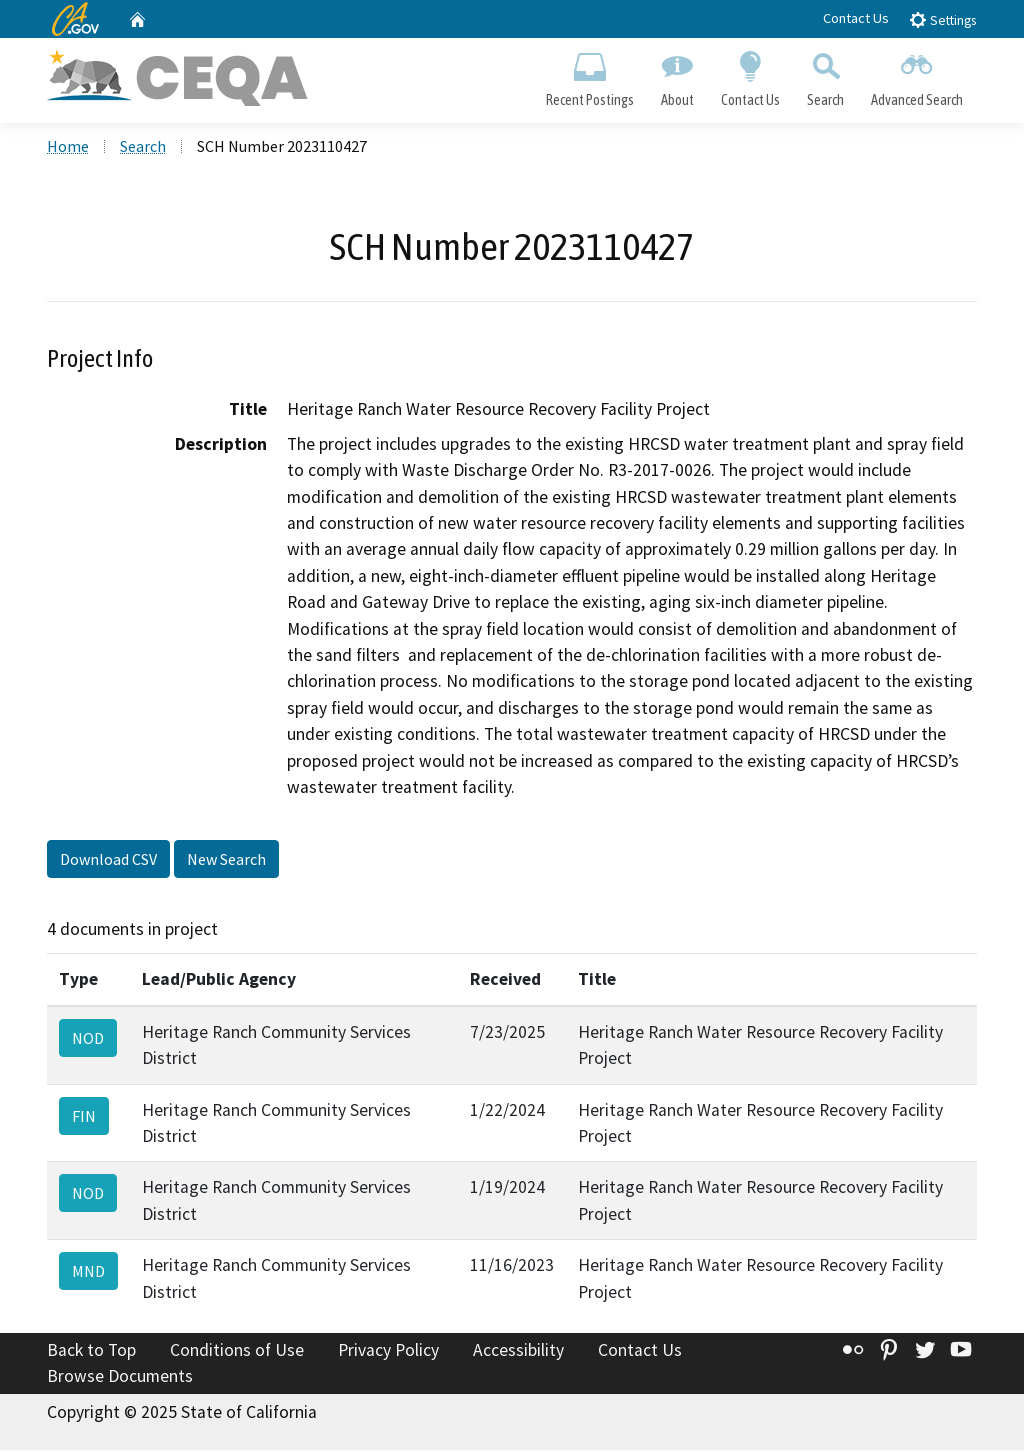  What do you see at coordinates (226, 862) in the screenshot?
I see `New Search` at bounding box center [226, 862].